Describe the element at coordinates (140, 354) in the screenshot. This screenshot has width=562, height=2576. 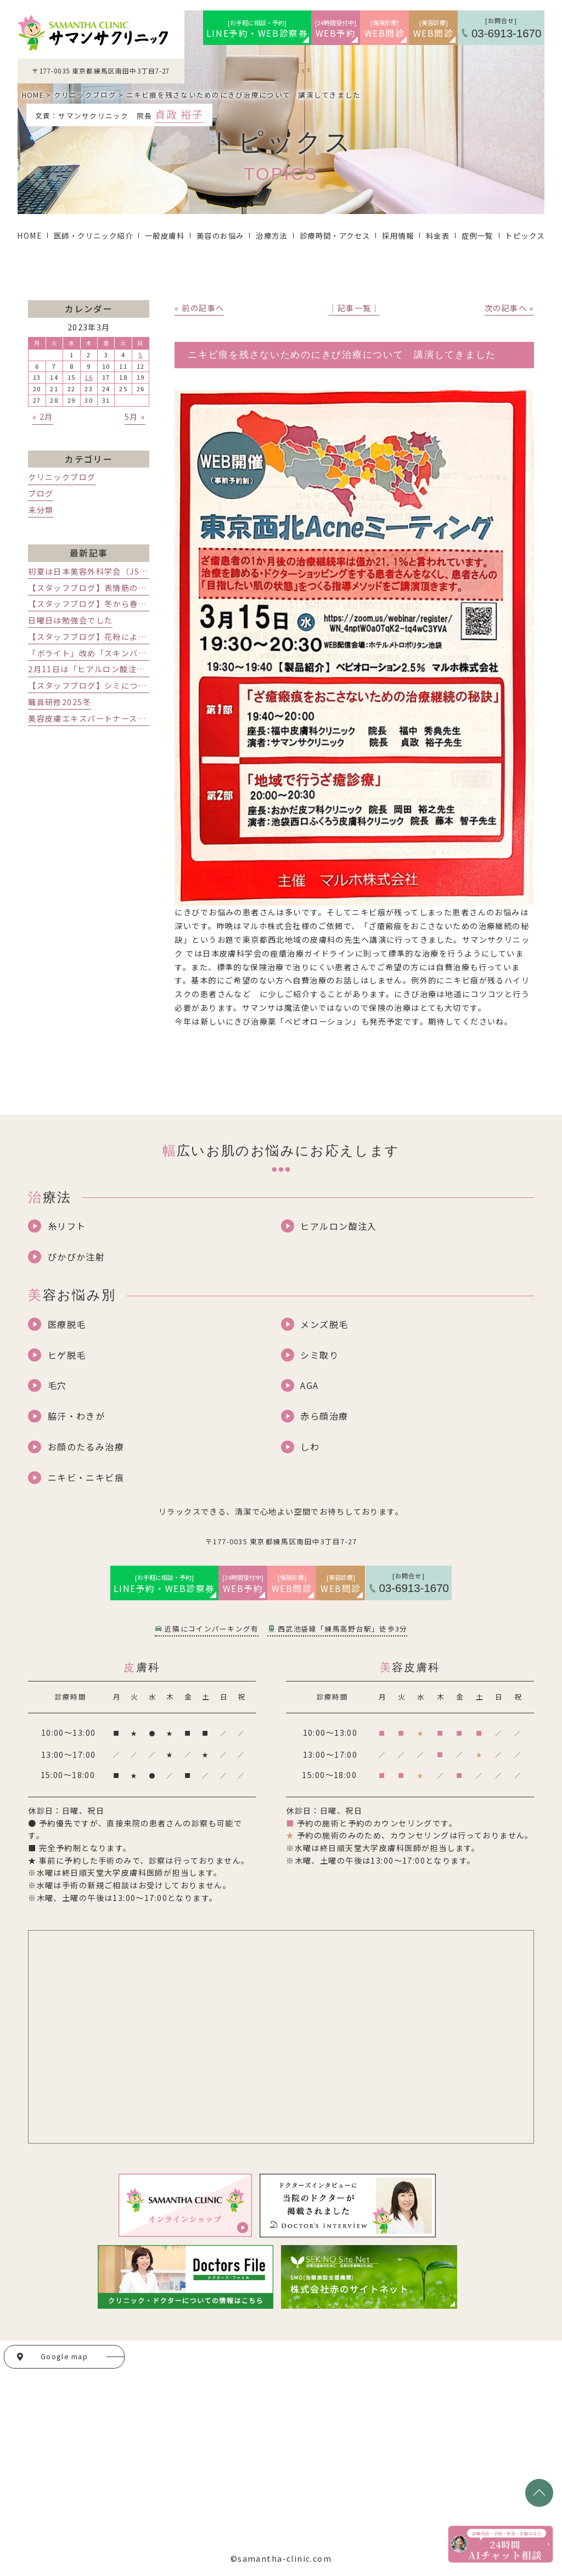
I see `5 [2023年3月5日 に投稿を公開]` at that location.